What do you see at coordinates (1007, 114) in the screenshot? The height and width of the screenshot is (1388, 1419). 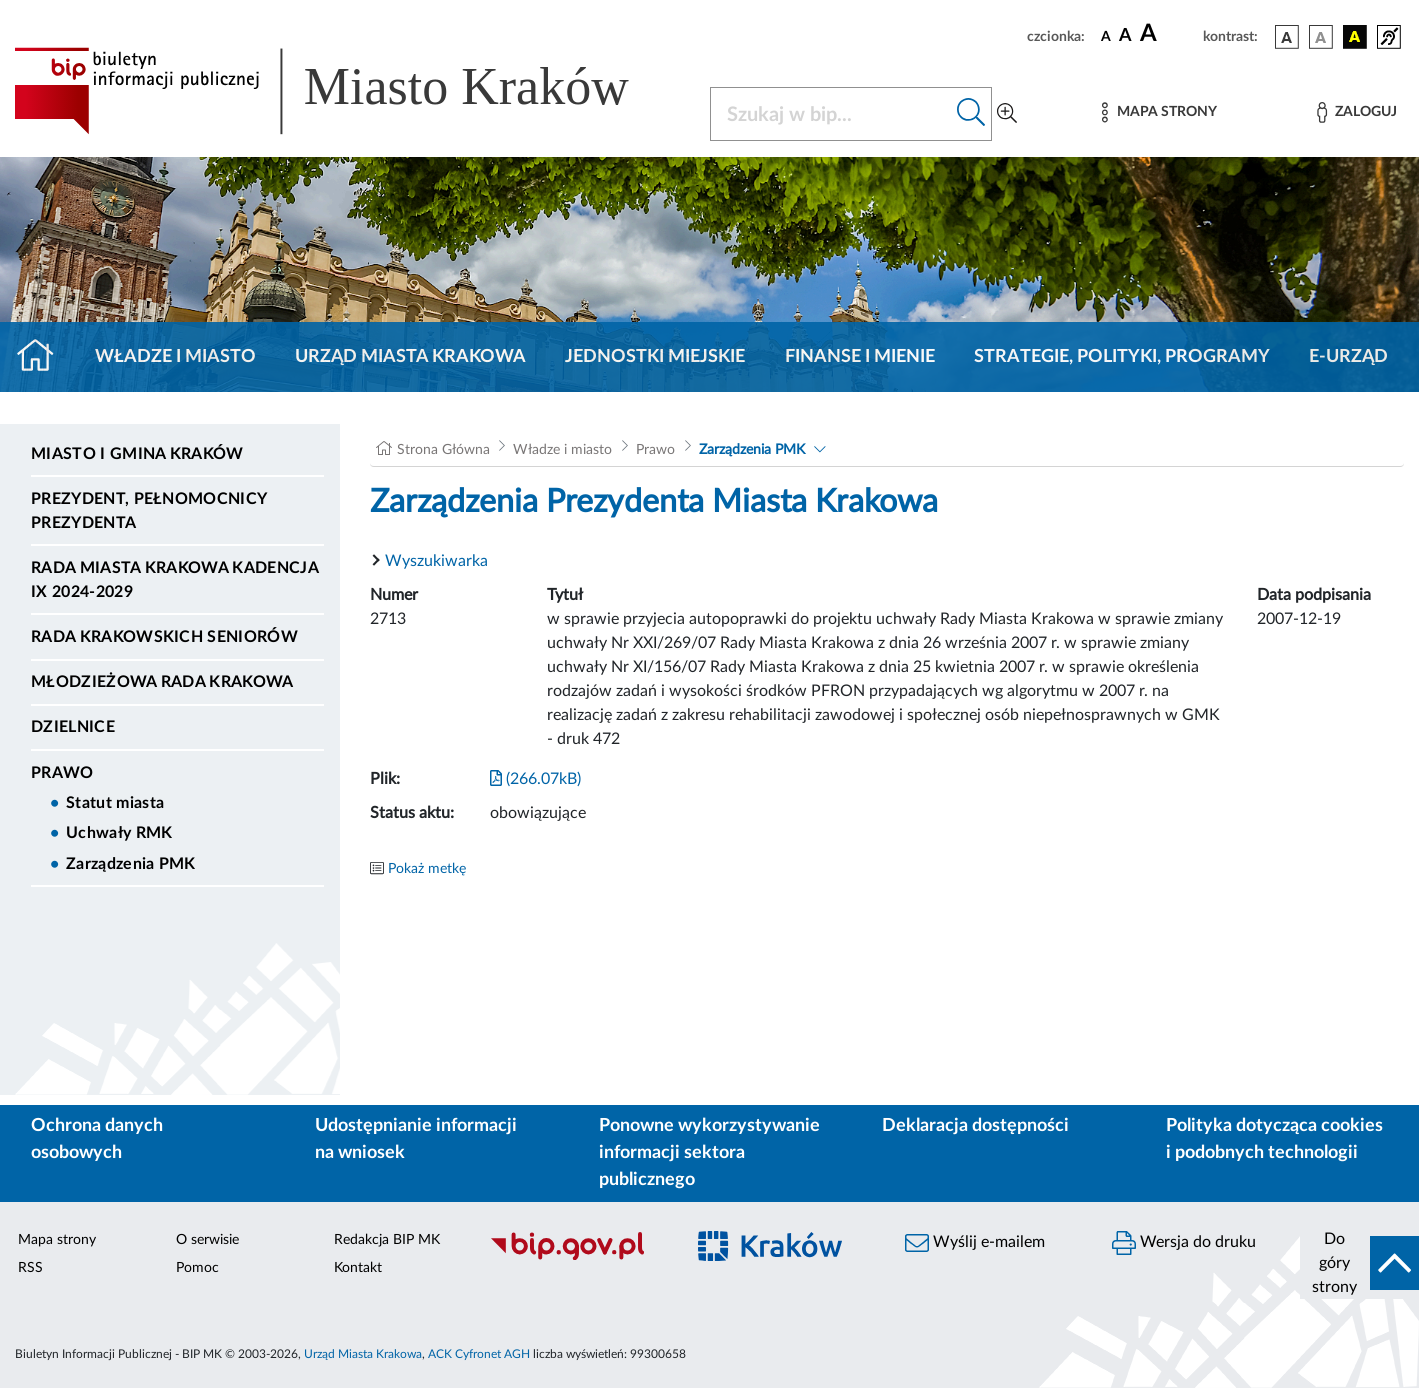 I see `[Wyszukiwanie zaawansowane]` at bounding box center [1007, 114].